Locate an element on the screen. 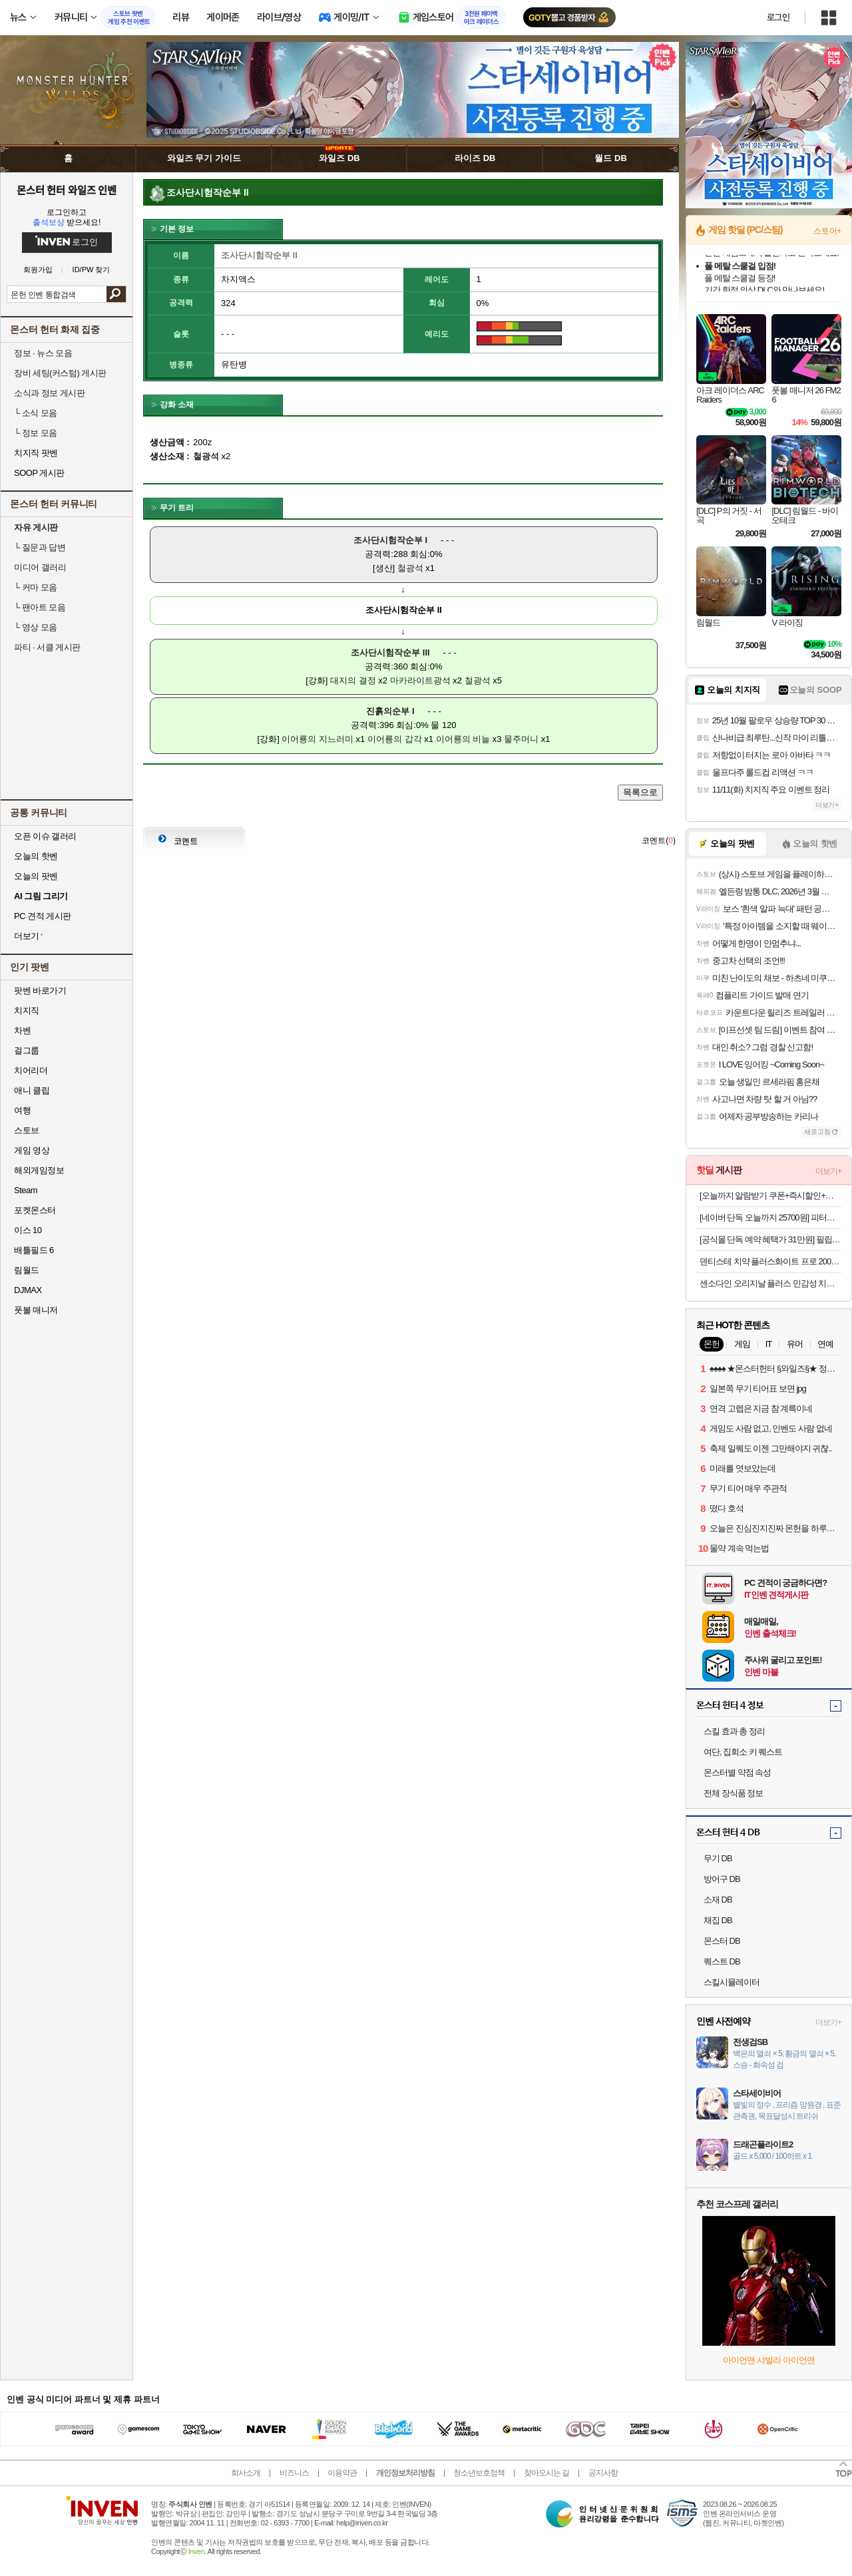 The image size is (852, 2576). 비즈니스 is located at coordinates (294, 2473).